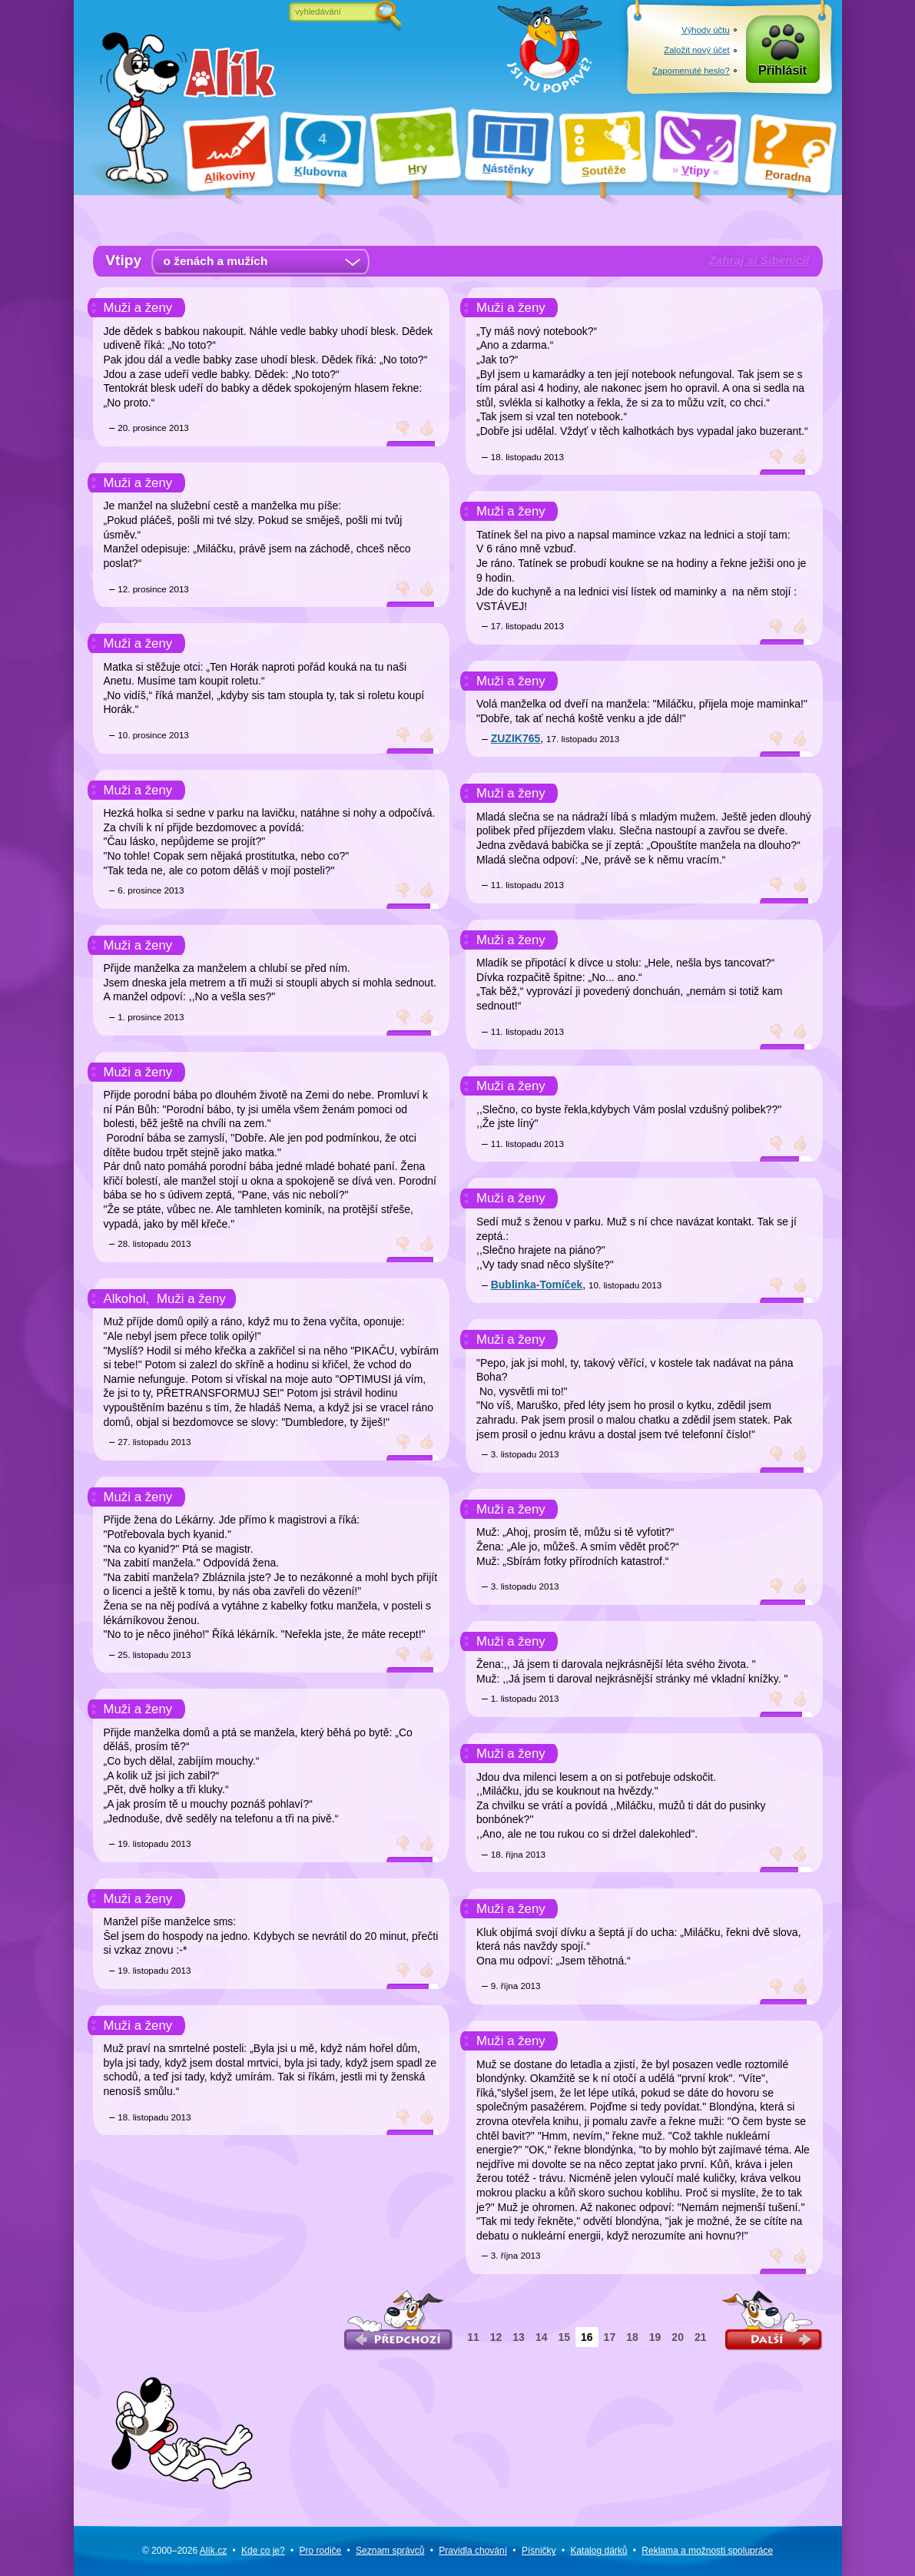  What do you see at coordinates (321, 2550) in the screenshot?
I see `Pro rodiče` at bounding box center [321, 2550].